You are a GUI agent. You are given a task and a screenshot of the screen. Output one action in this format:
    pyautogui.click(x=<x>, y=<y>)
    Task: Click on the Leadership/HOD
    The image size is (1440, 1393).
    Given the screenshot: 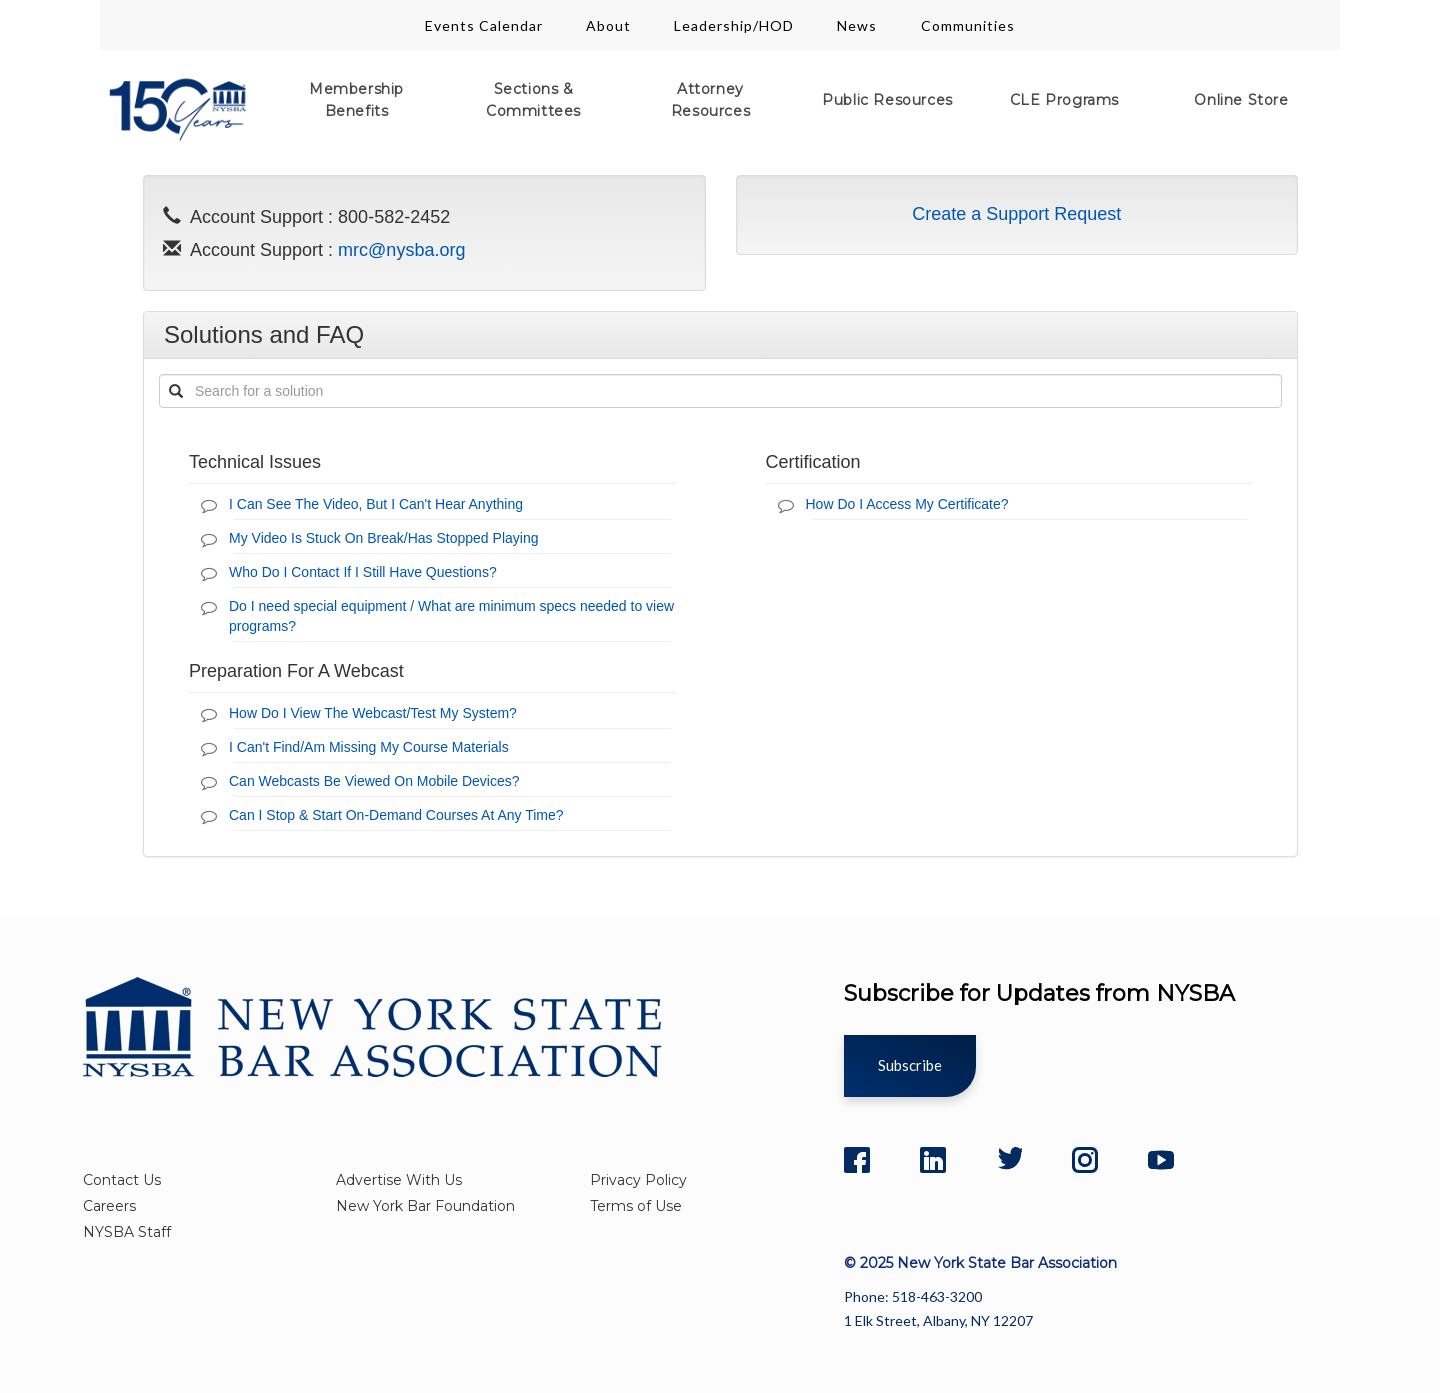 What is the action you would take?
    pyautogui.click(x=734, y=25)
    